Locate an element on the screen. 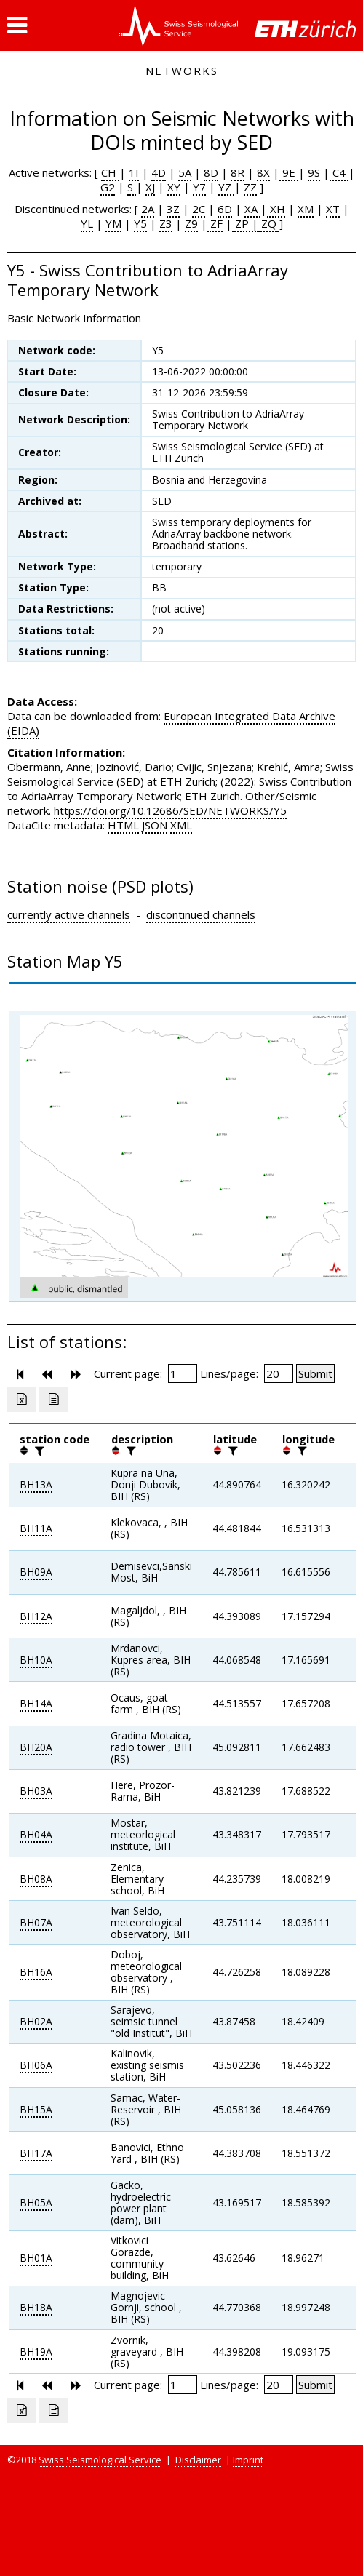 This screenshot has height=2576, width=363. ZF is located at coordinates (215, 223).